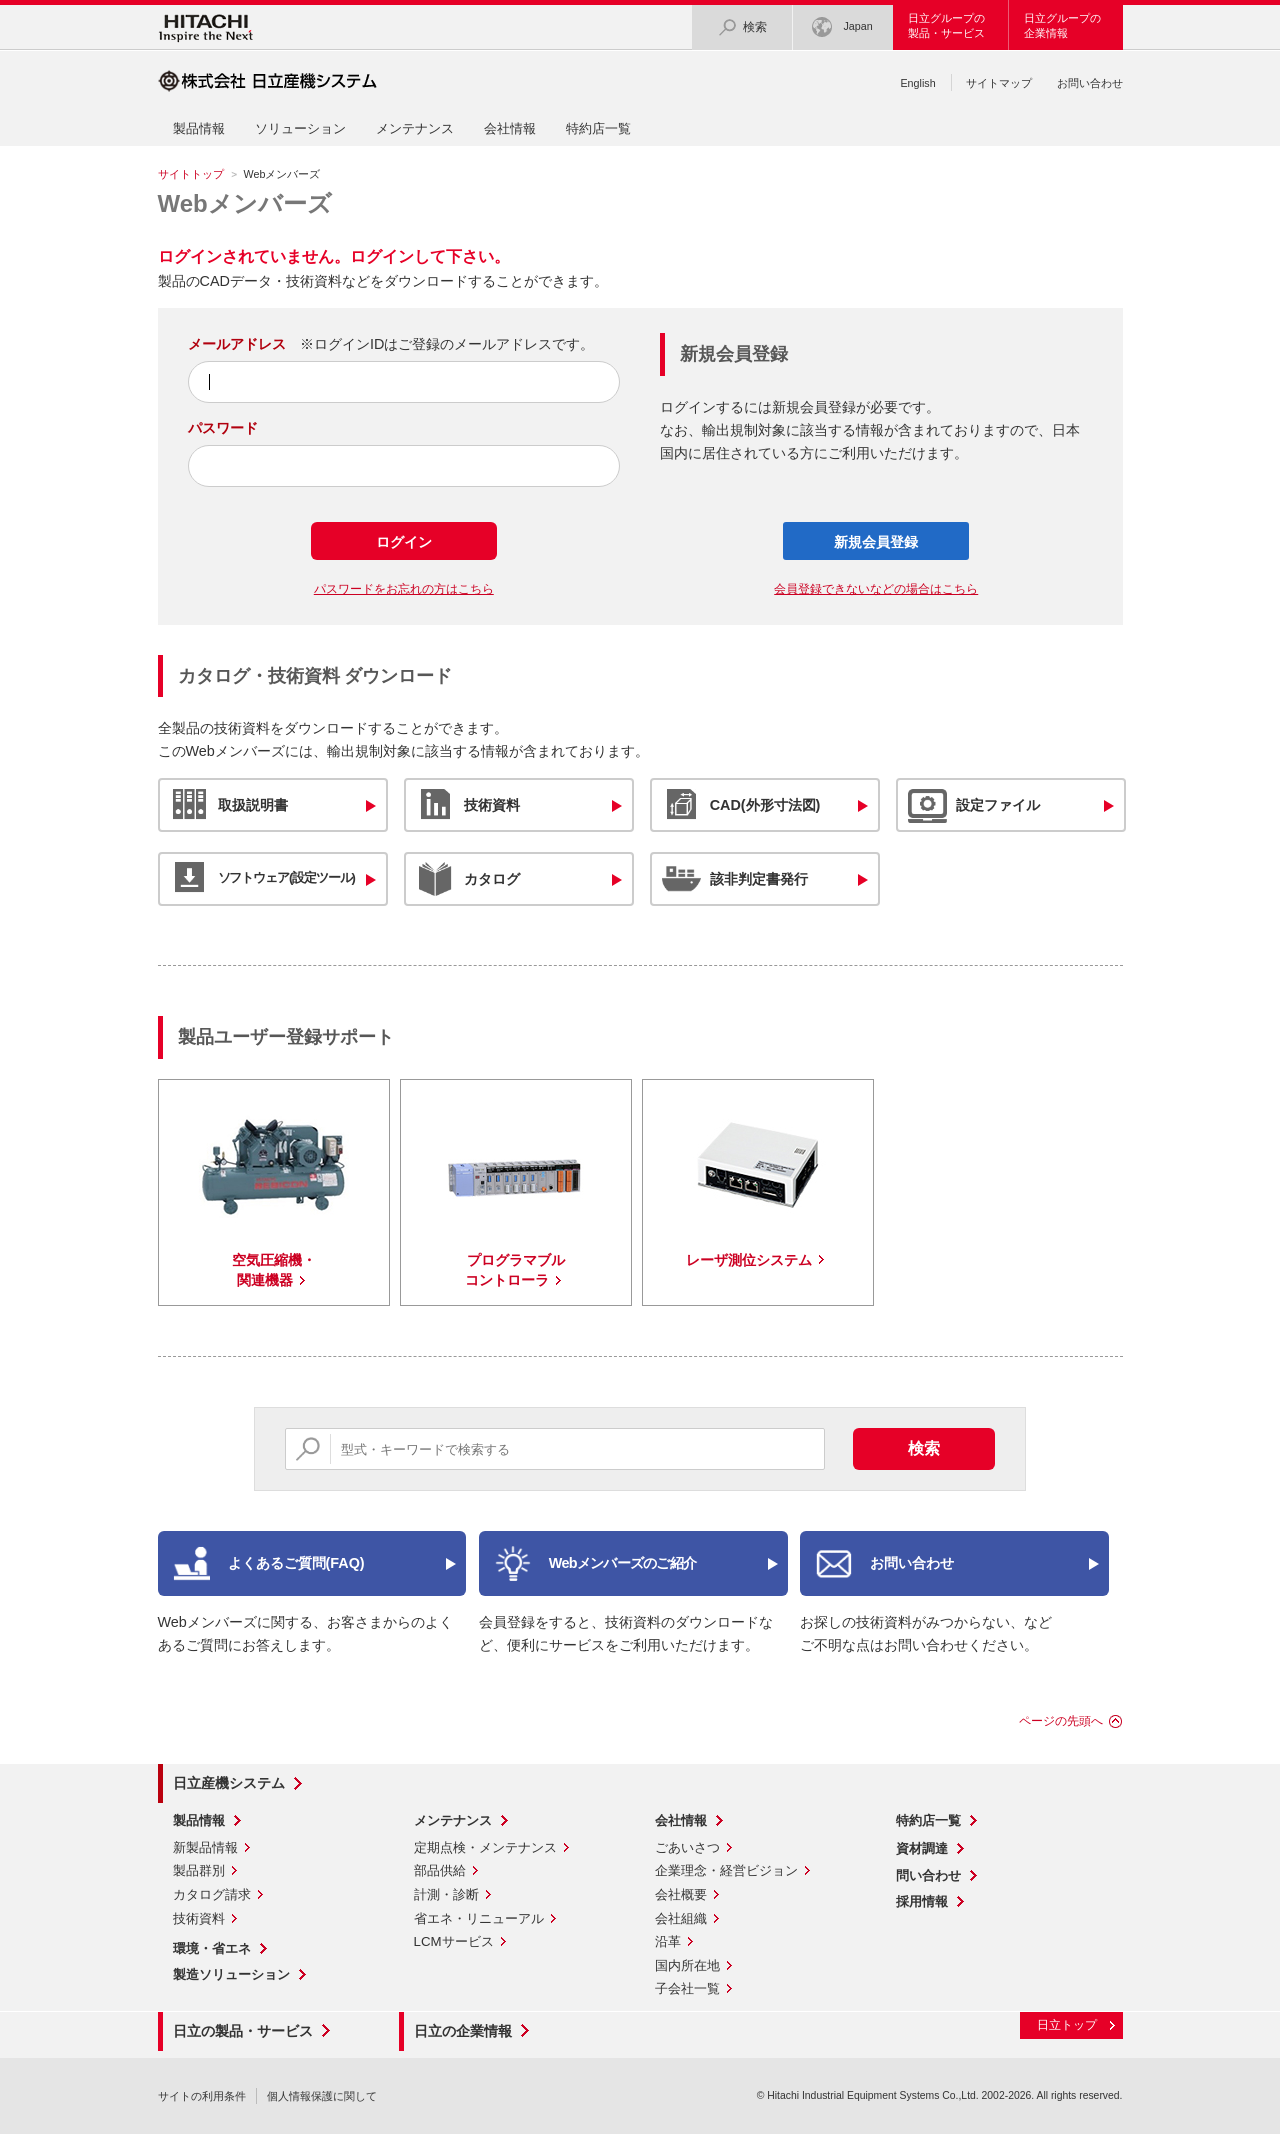  I want to click on 国内所在地, so click(687, 1965).